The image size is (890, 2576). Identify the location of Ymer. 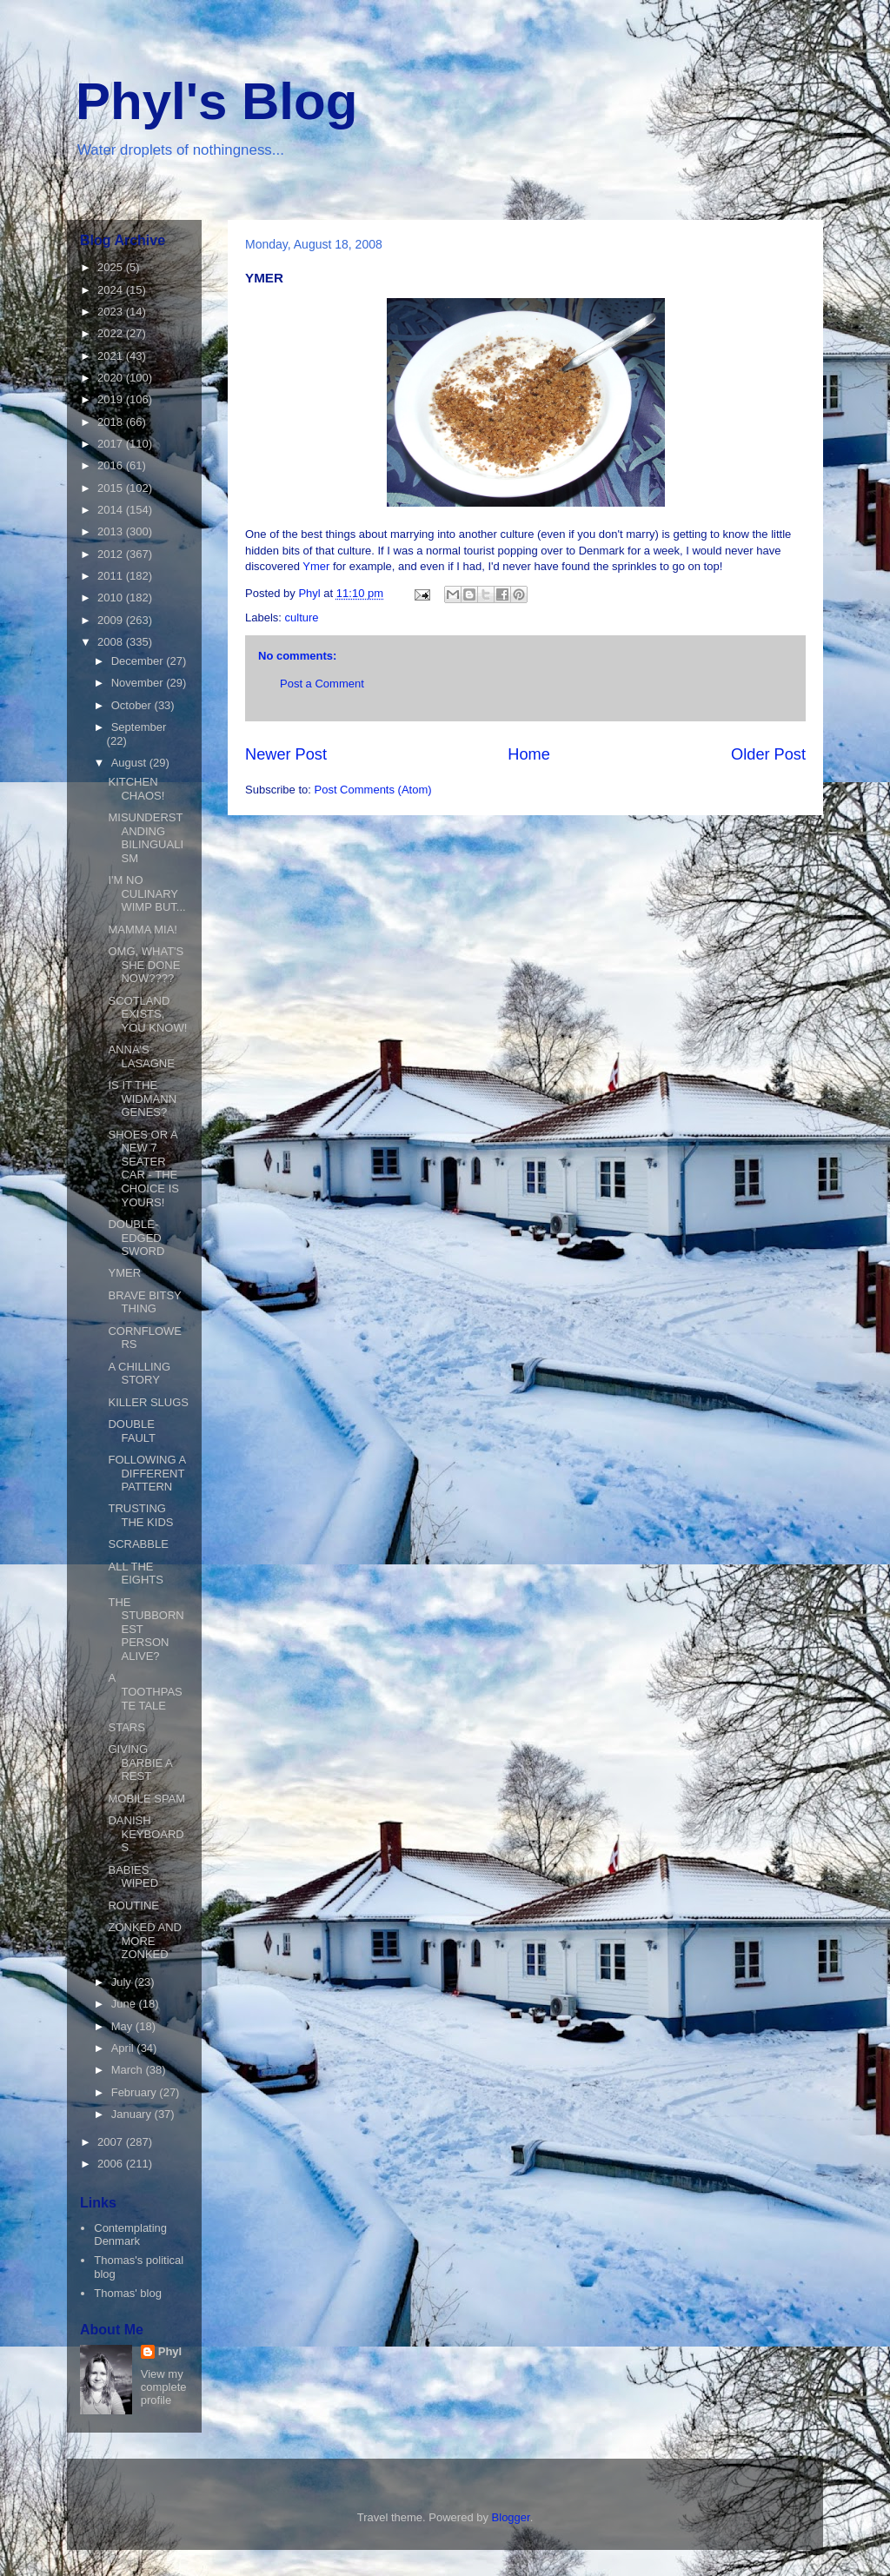
(317, 566).